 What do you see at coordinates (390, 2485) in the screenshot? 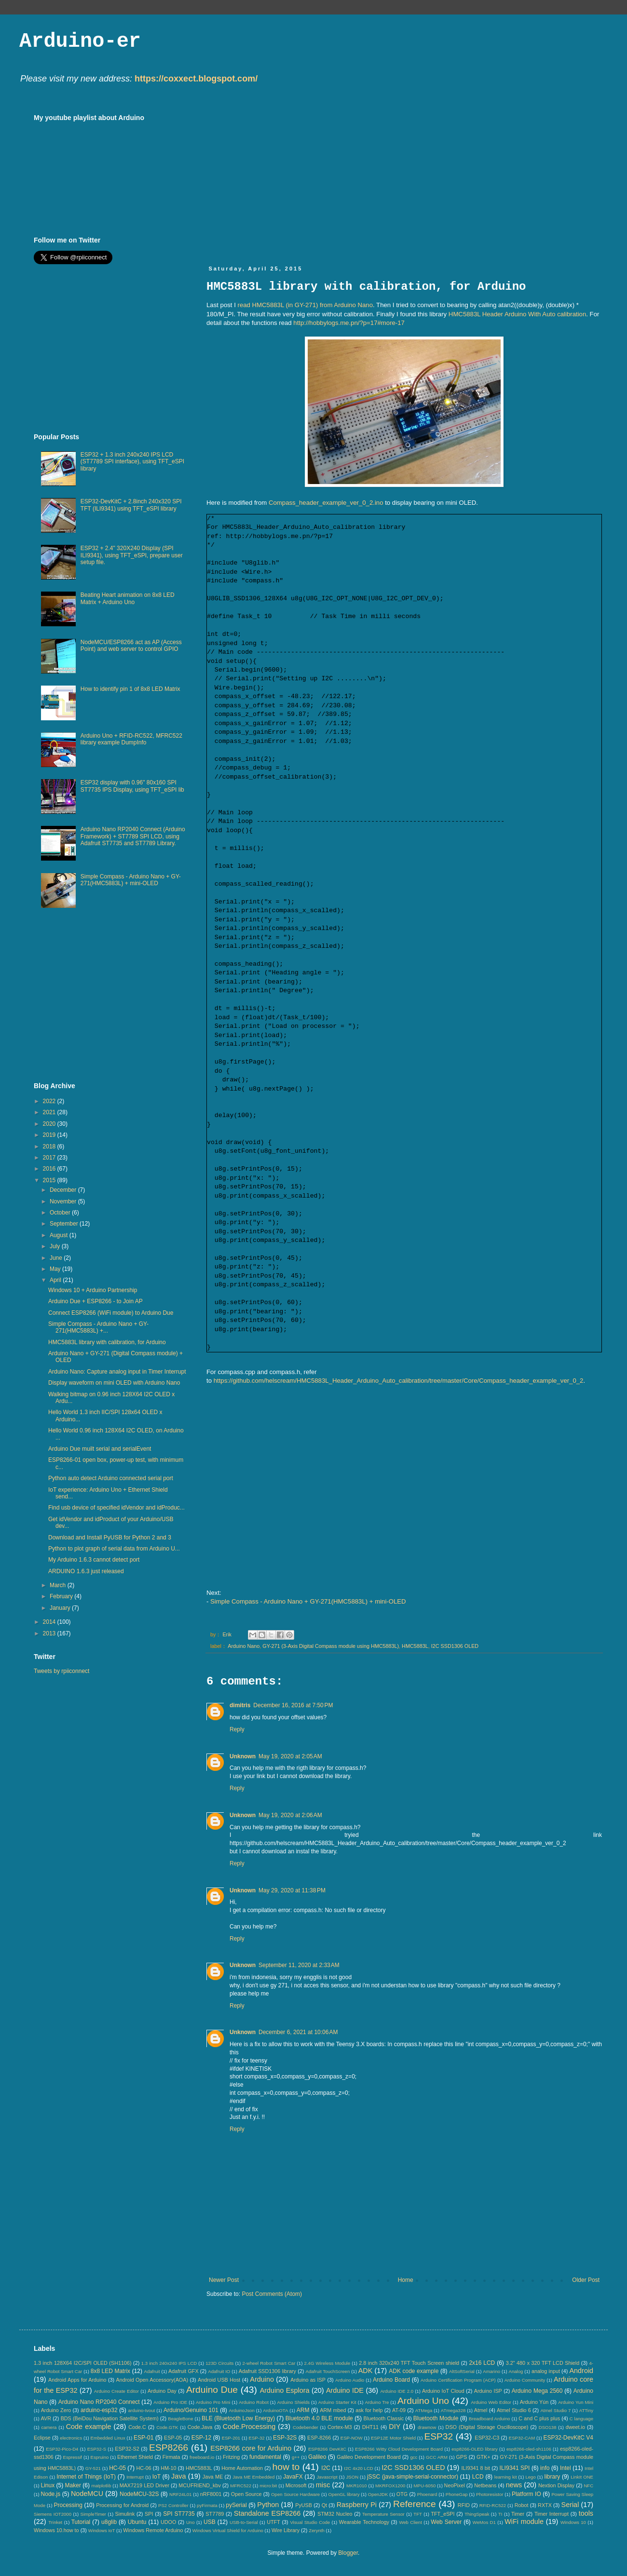
I see `MKRFOX1200` at bounding box center [390, 2485].